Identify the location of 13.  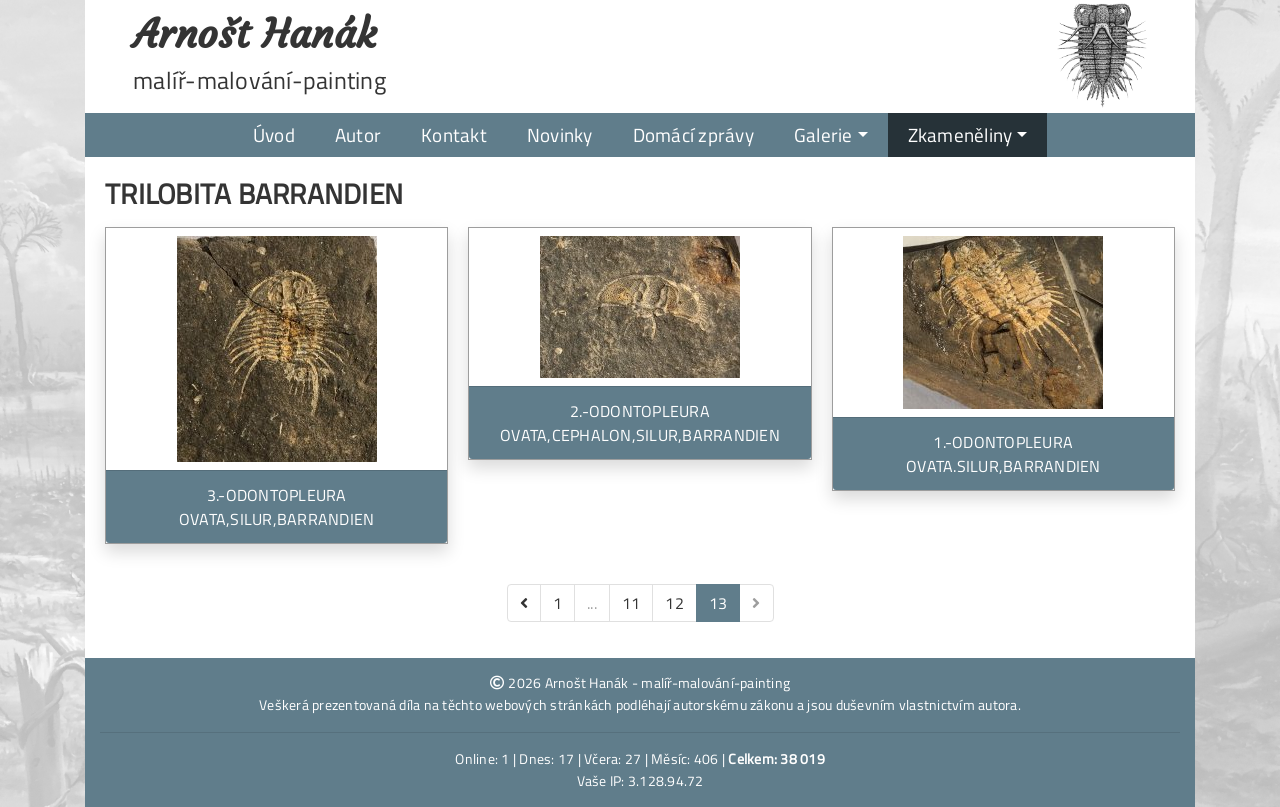
(718, 603).